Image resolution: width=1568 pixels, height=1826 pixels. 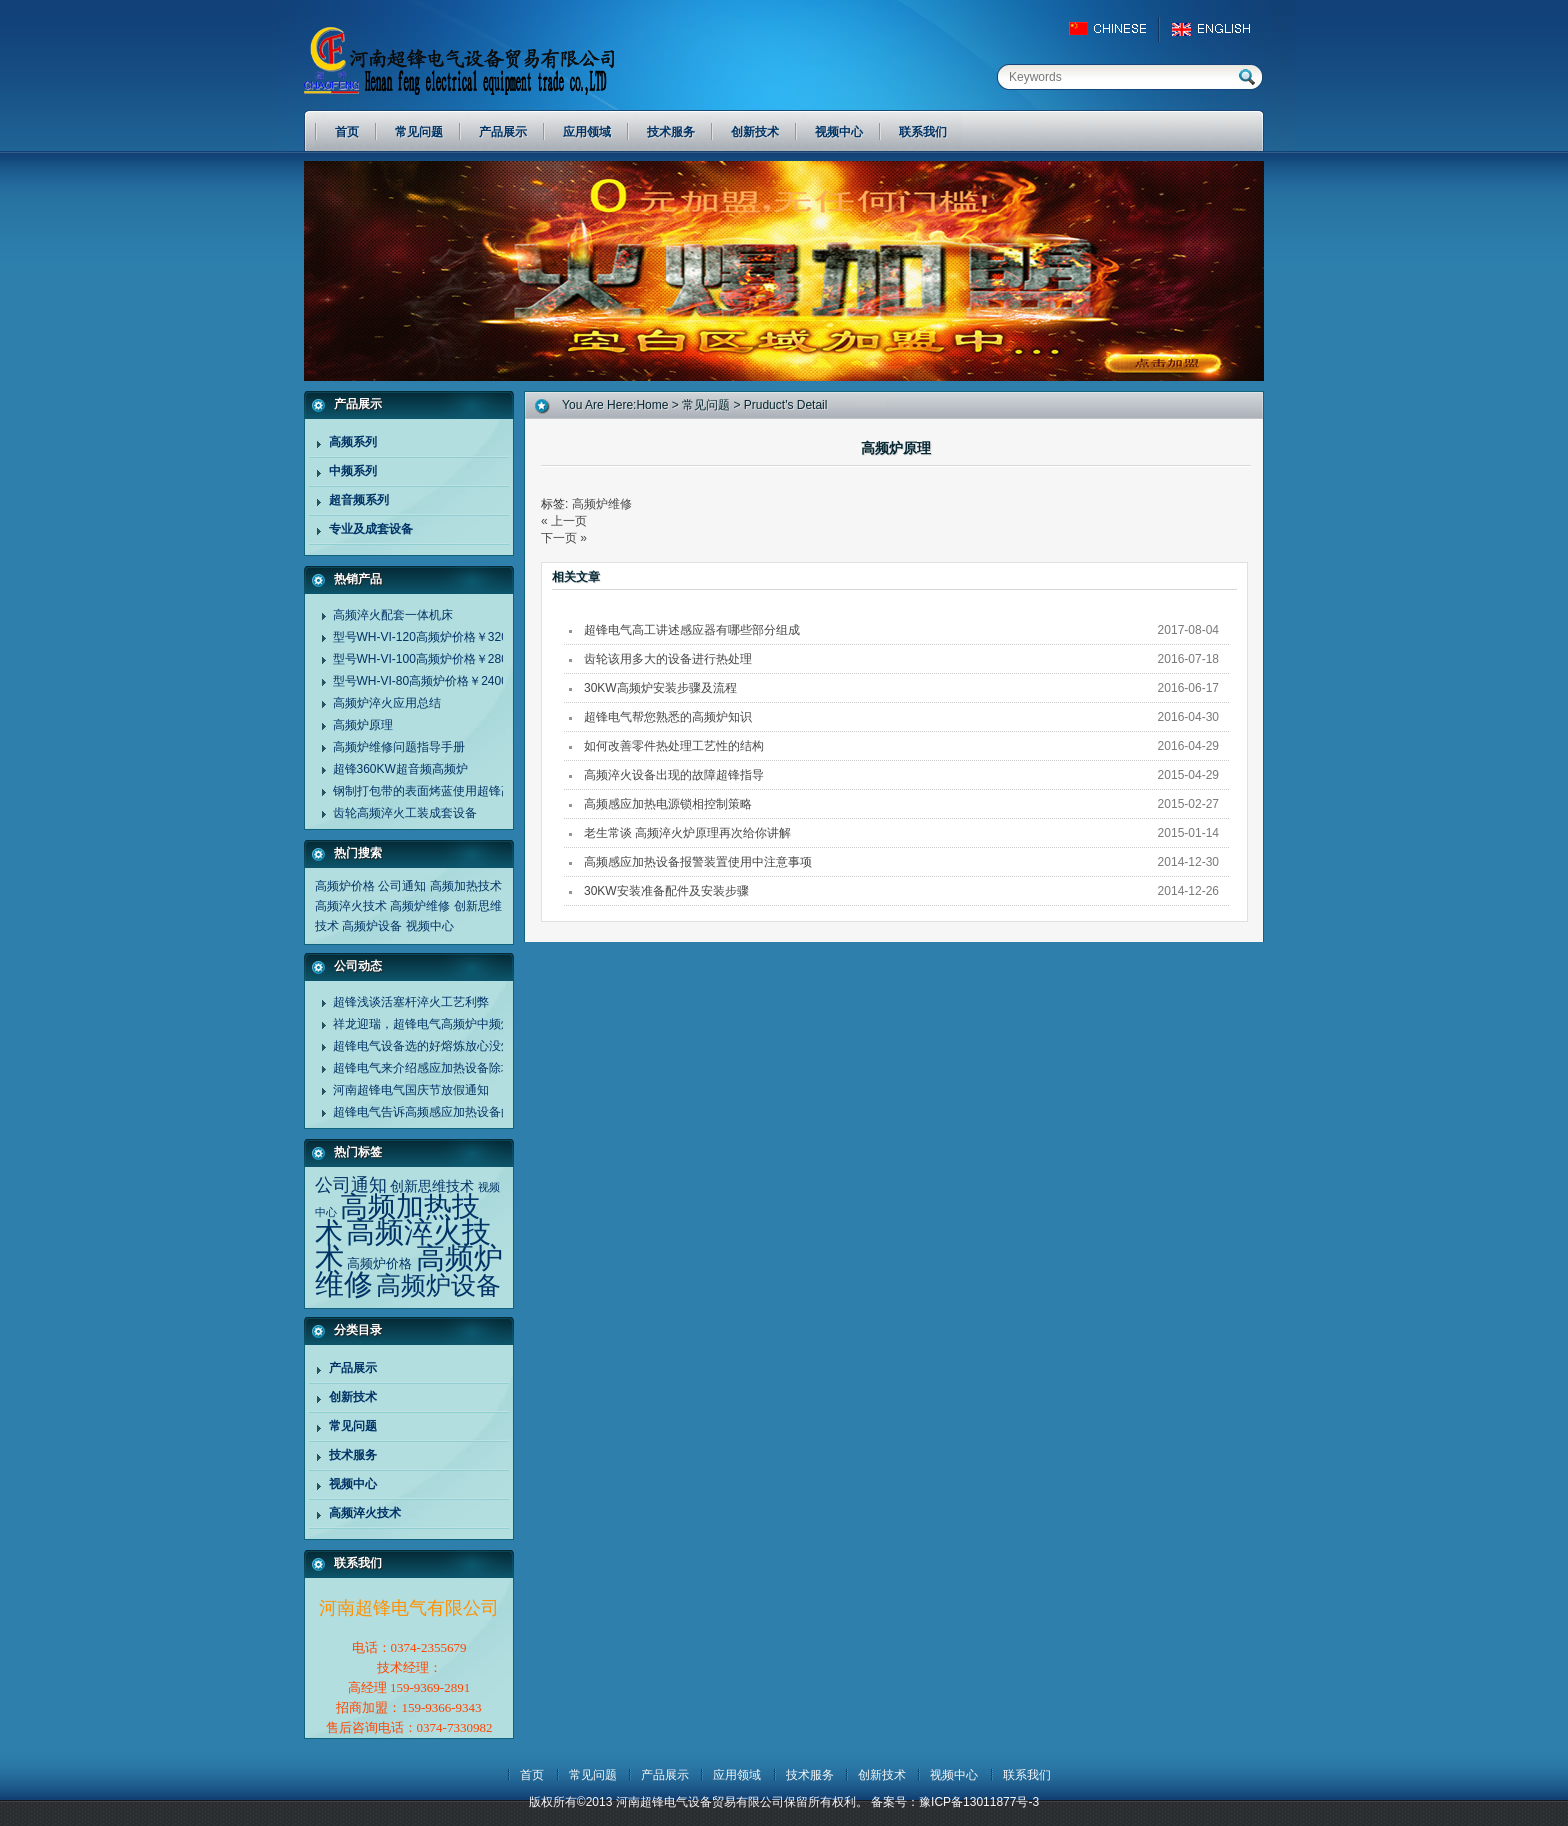 I want to click on 高频炉维修问题指导手册, so click(x=399, y=747).